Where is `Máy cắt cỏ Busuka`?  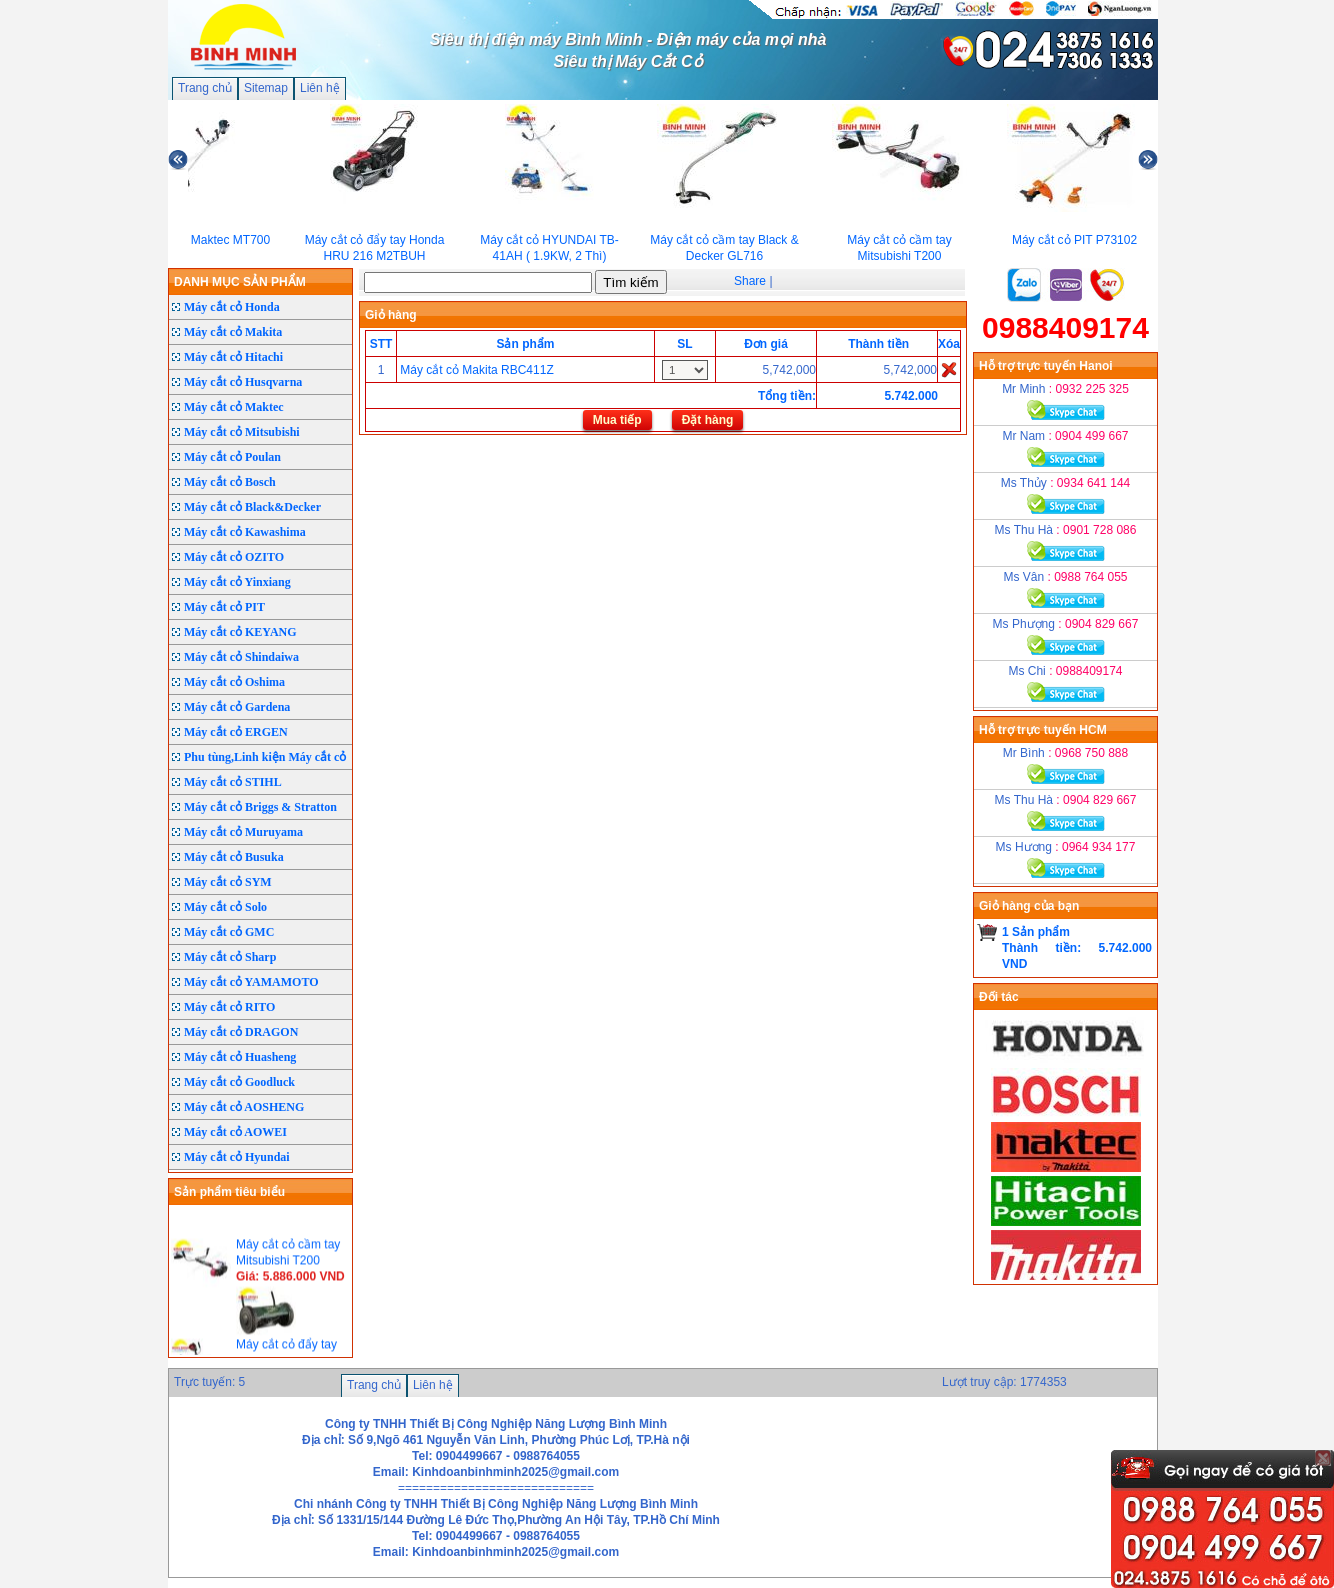 Máy cắt cỏ Busuka is located at coordinates (234, 857).